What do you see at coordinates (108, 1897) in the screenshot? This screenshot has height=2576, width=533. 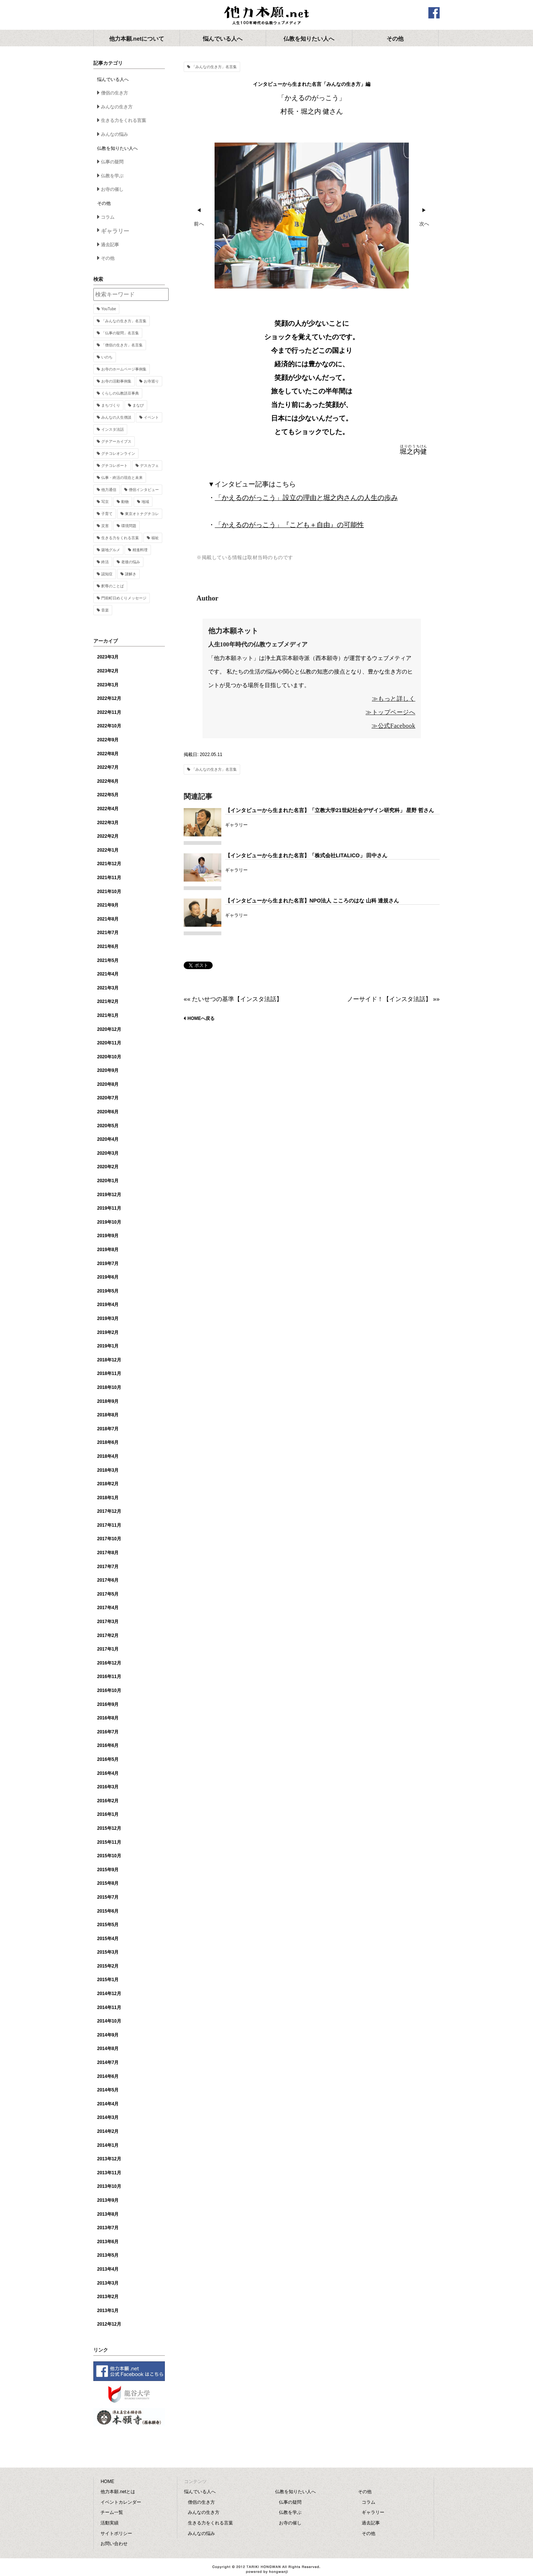 I see `2015年7月` at bounding box center [108, 1897].